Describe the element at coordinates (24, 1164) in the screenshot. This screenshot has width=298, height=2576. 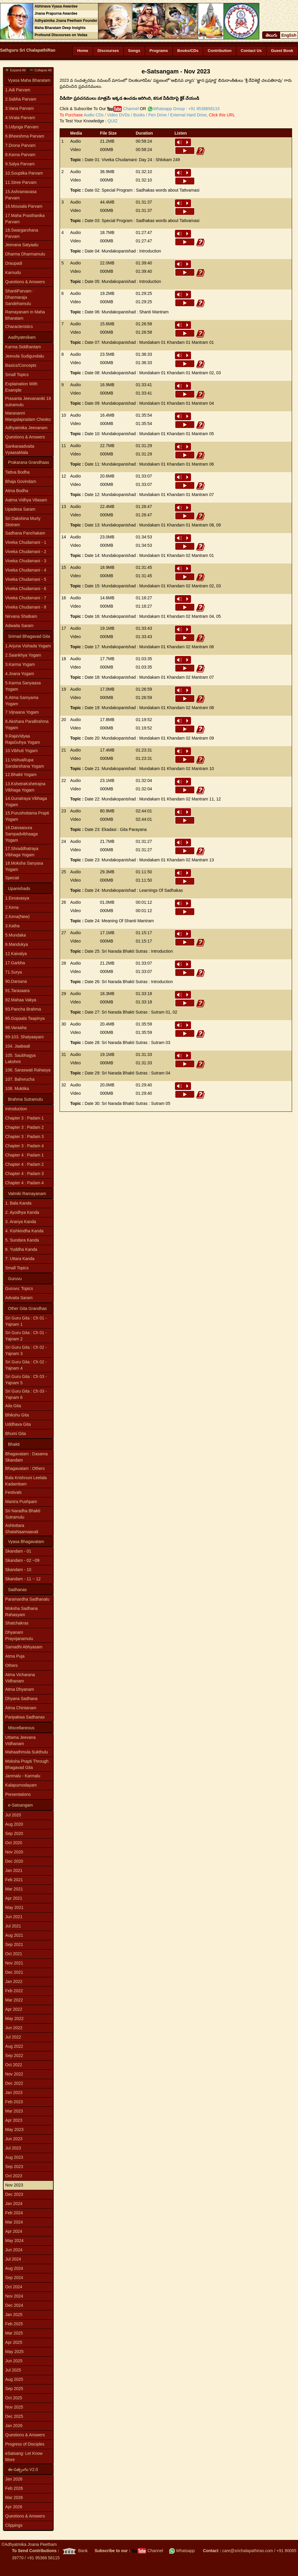
I see `Chapter 4 : Padam 2` at that location.